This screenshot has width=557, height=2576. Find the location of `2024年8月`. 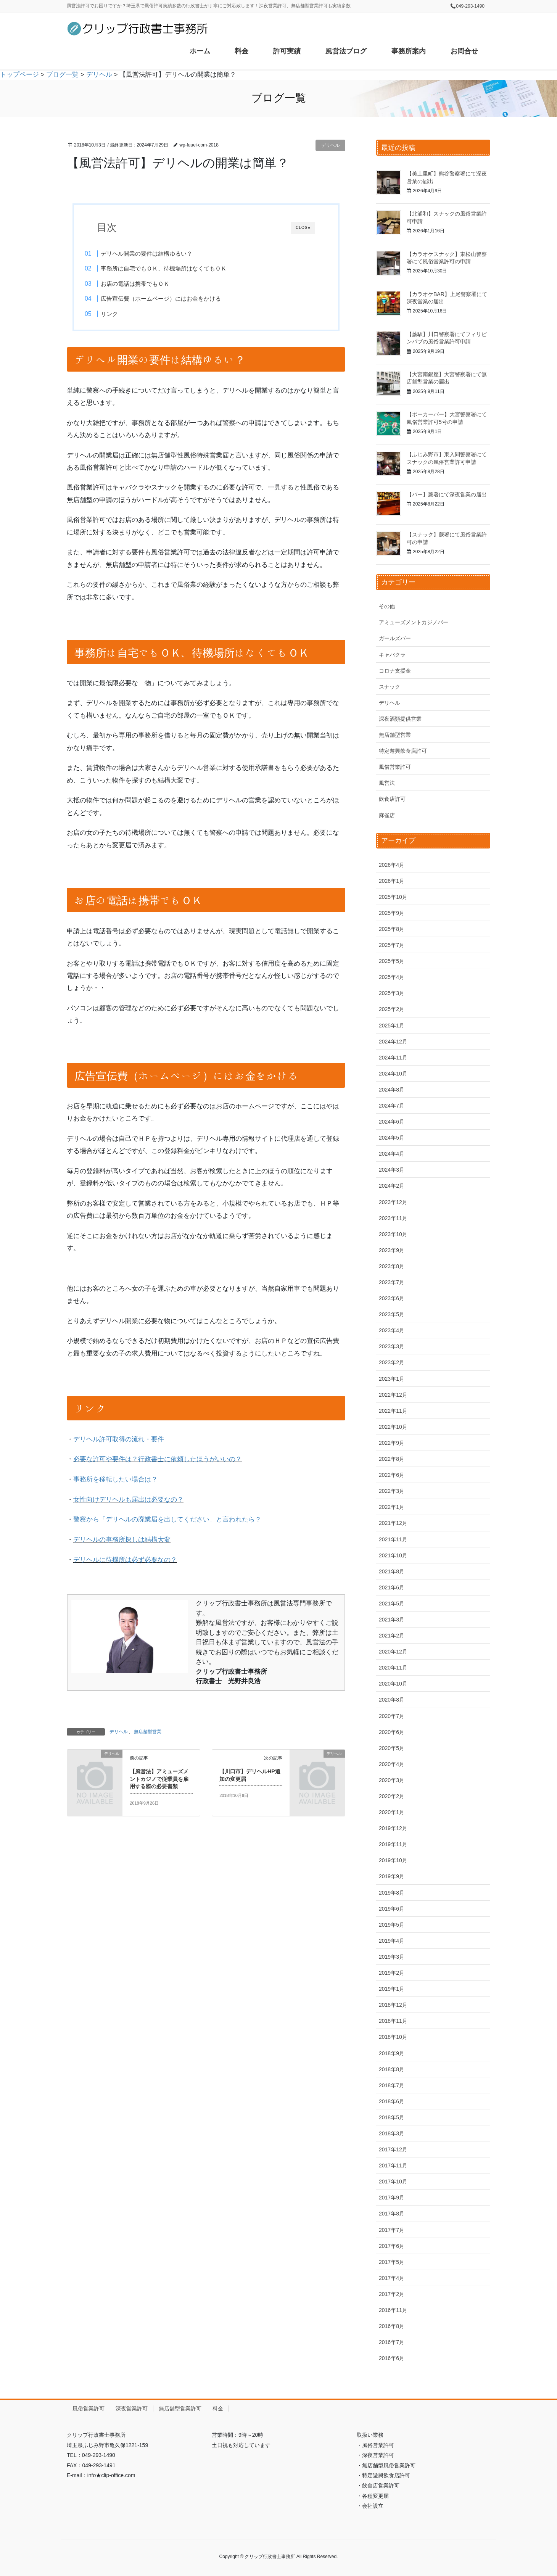

2024年8月 is located at coordinates (391, 1090).